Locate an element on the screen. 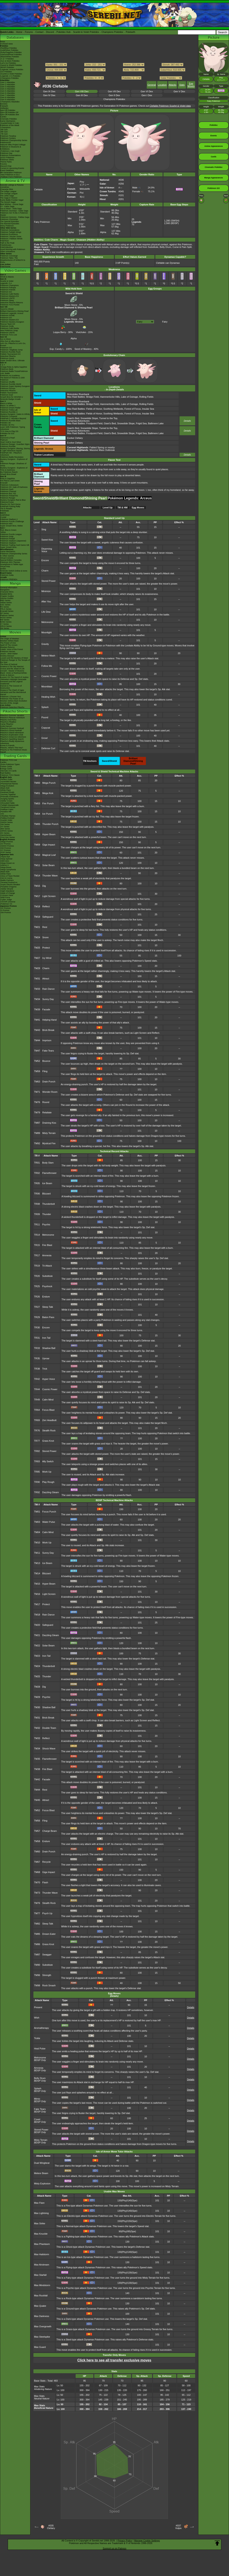  Smash Bros Brawl is located at coordinates (8, 474).